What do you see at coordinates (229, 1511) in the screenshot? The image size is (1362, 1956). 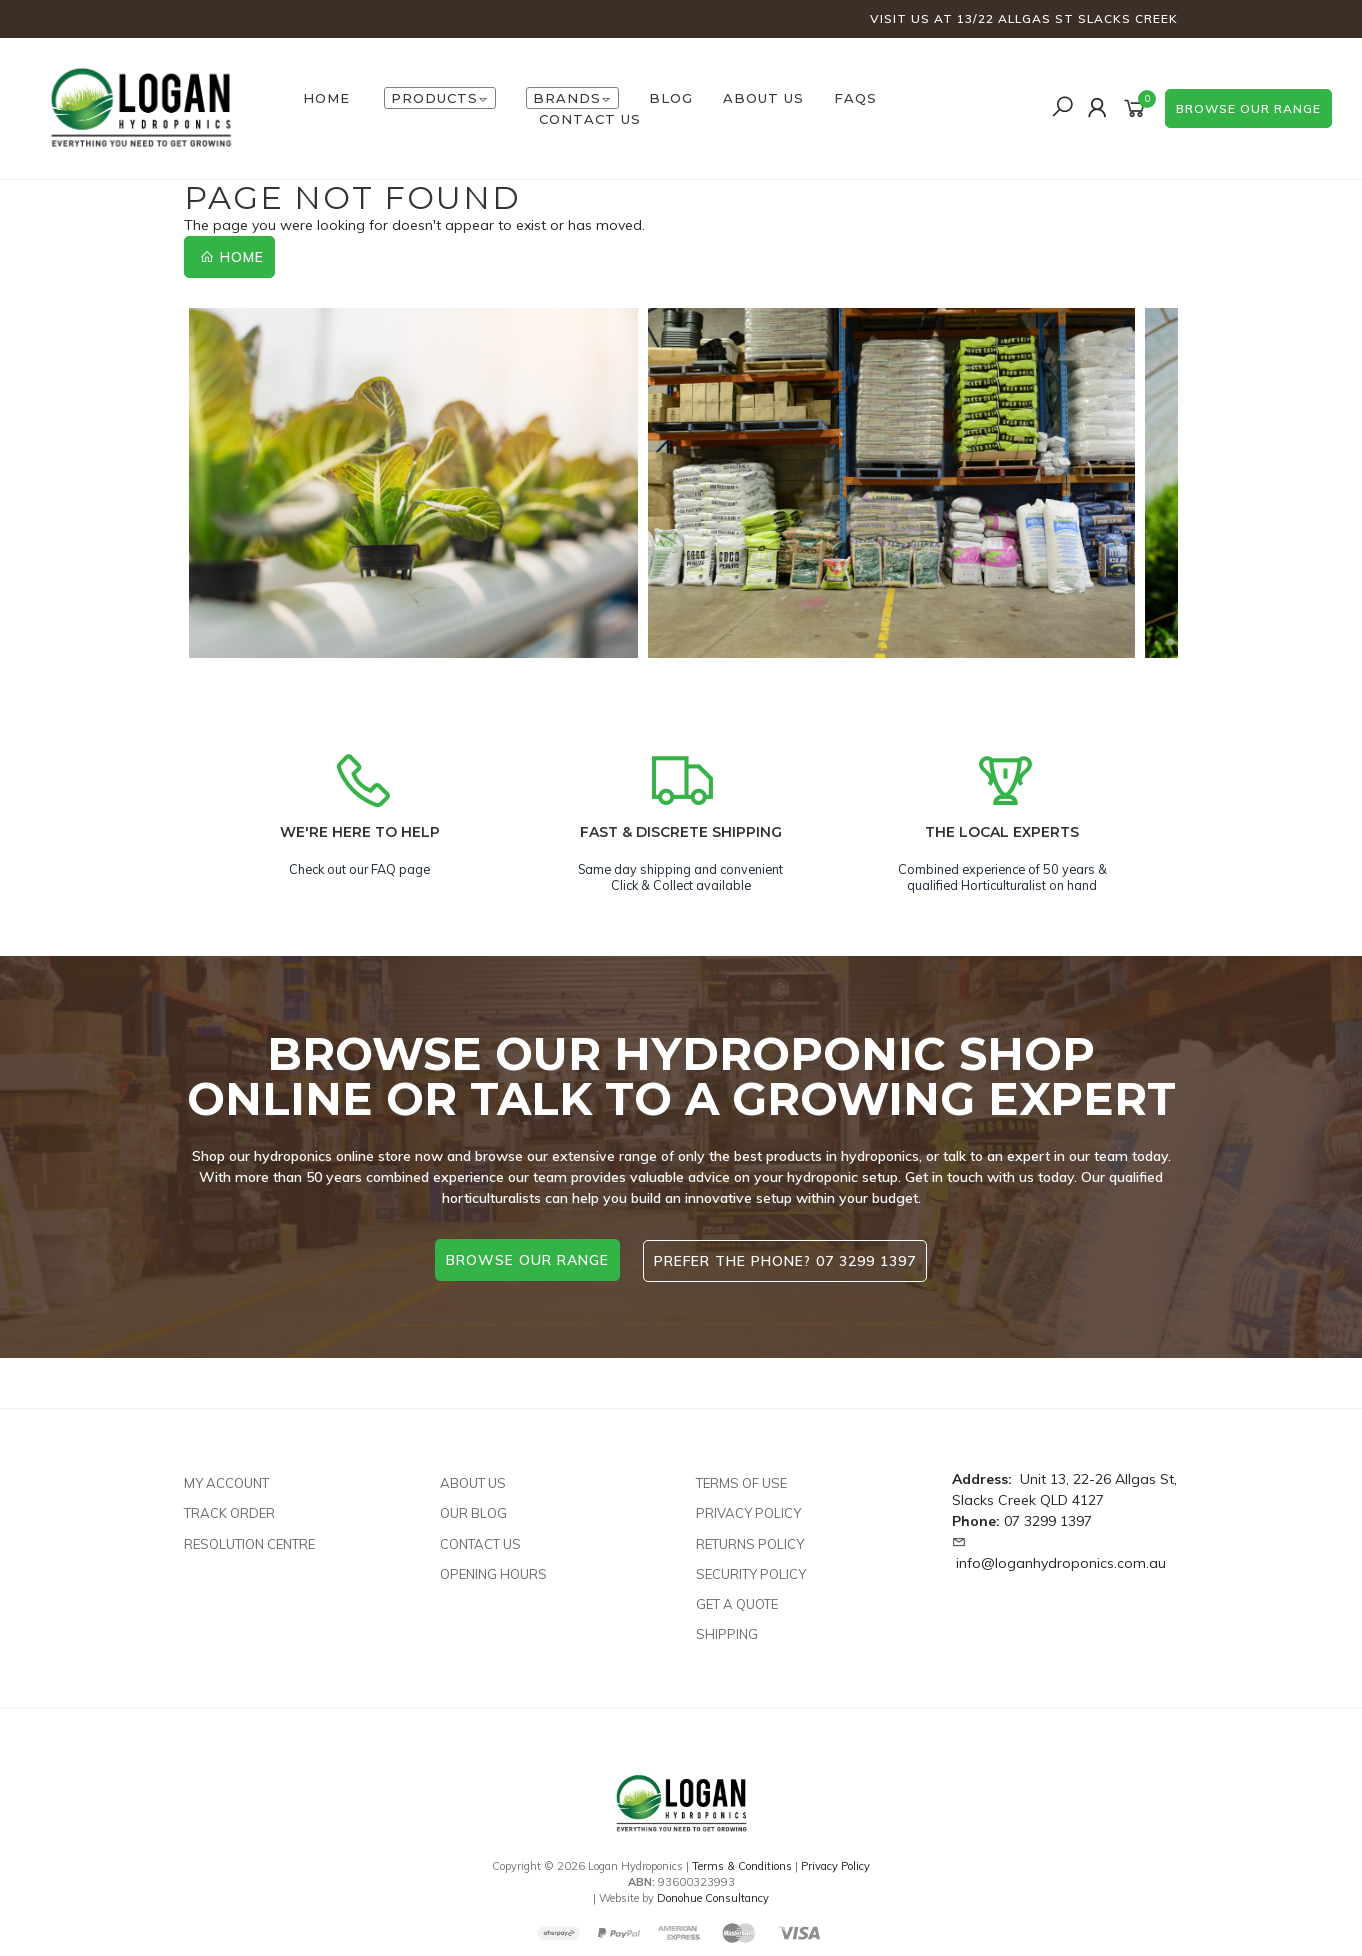 I see `Track Order` at bounding box center [229, 1511].